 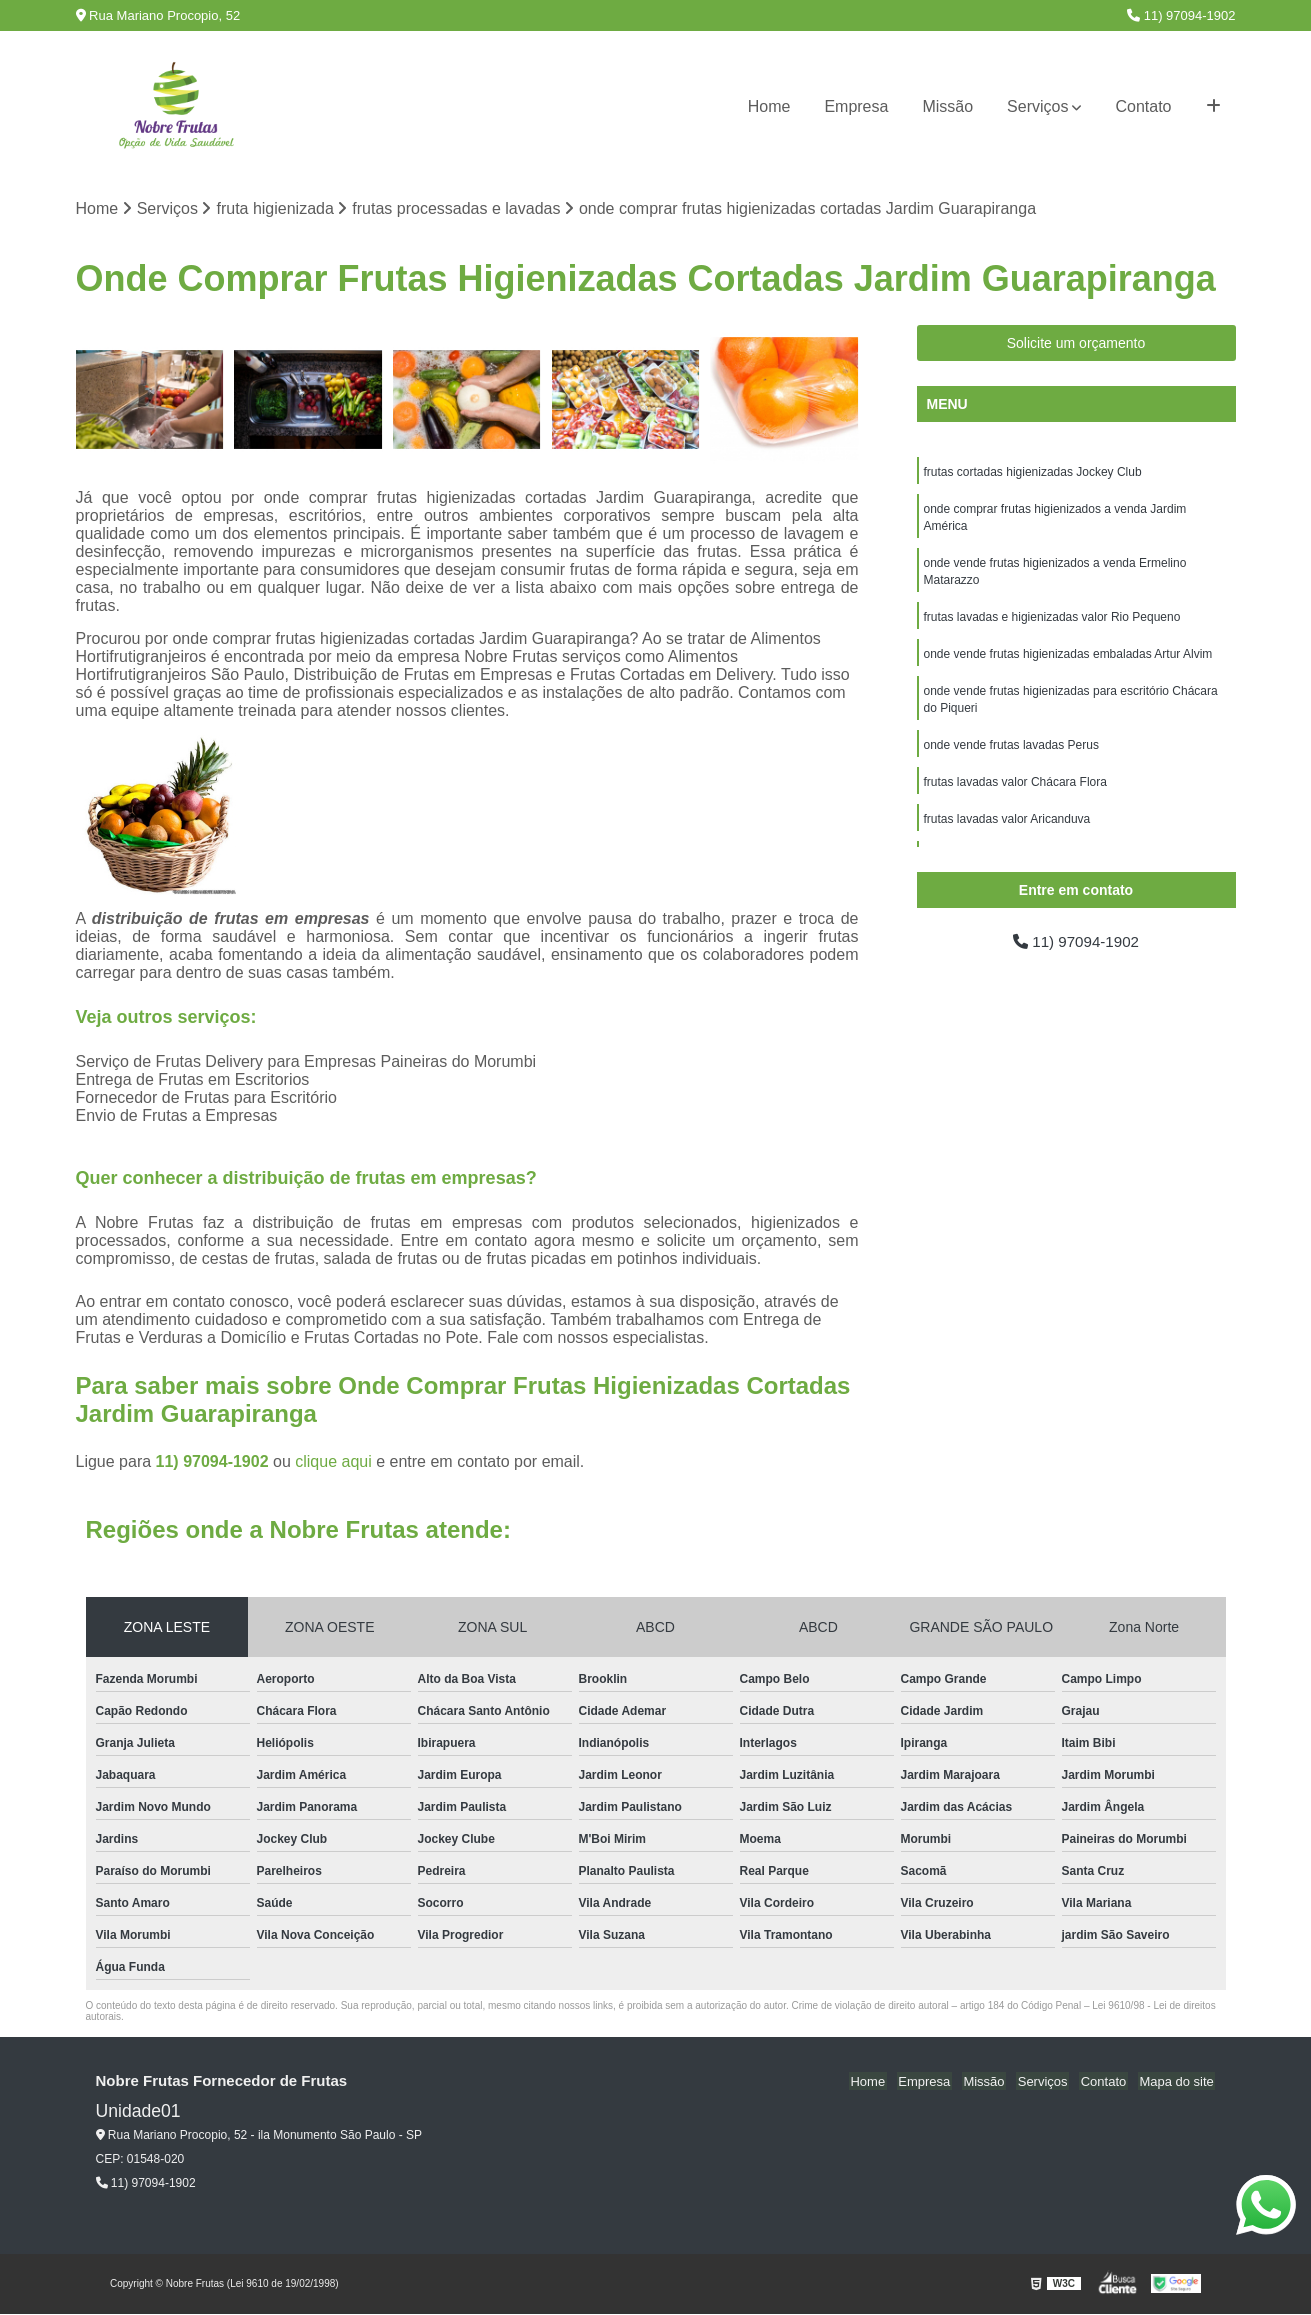 What do you see at coordinates (856, 106) in the screenshot?
I see `Empresa` at bounding box center [856, 106].